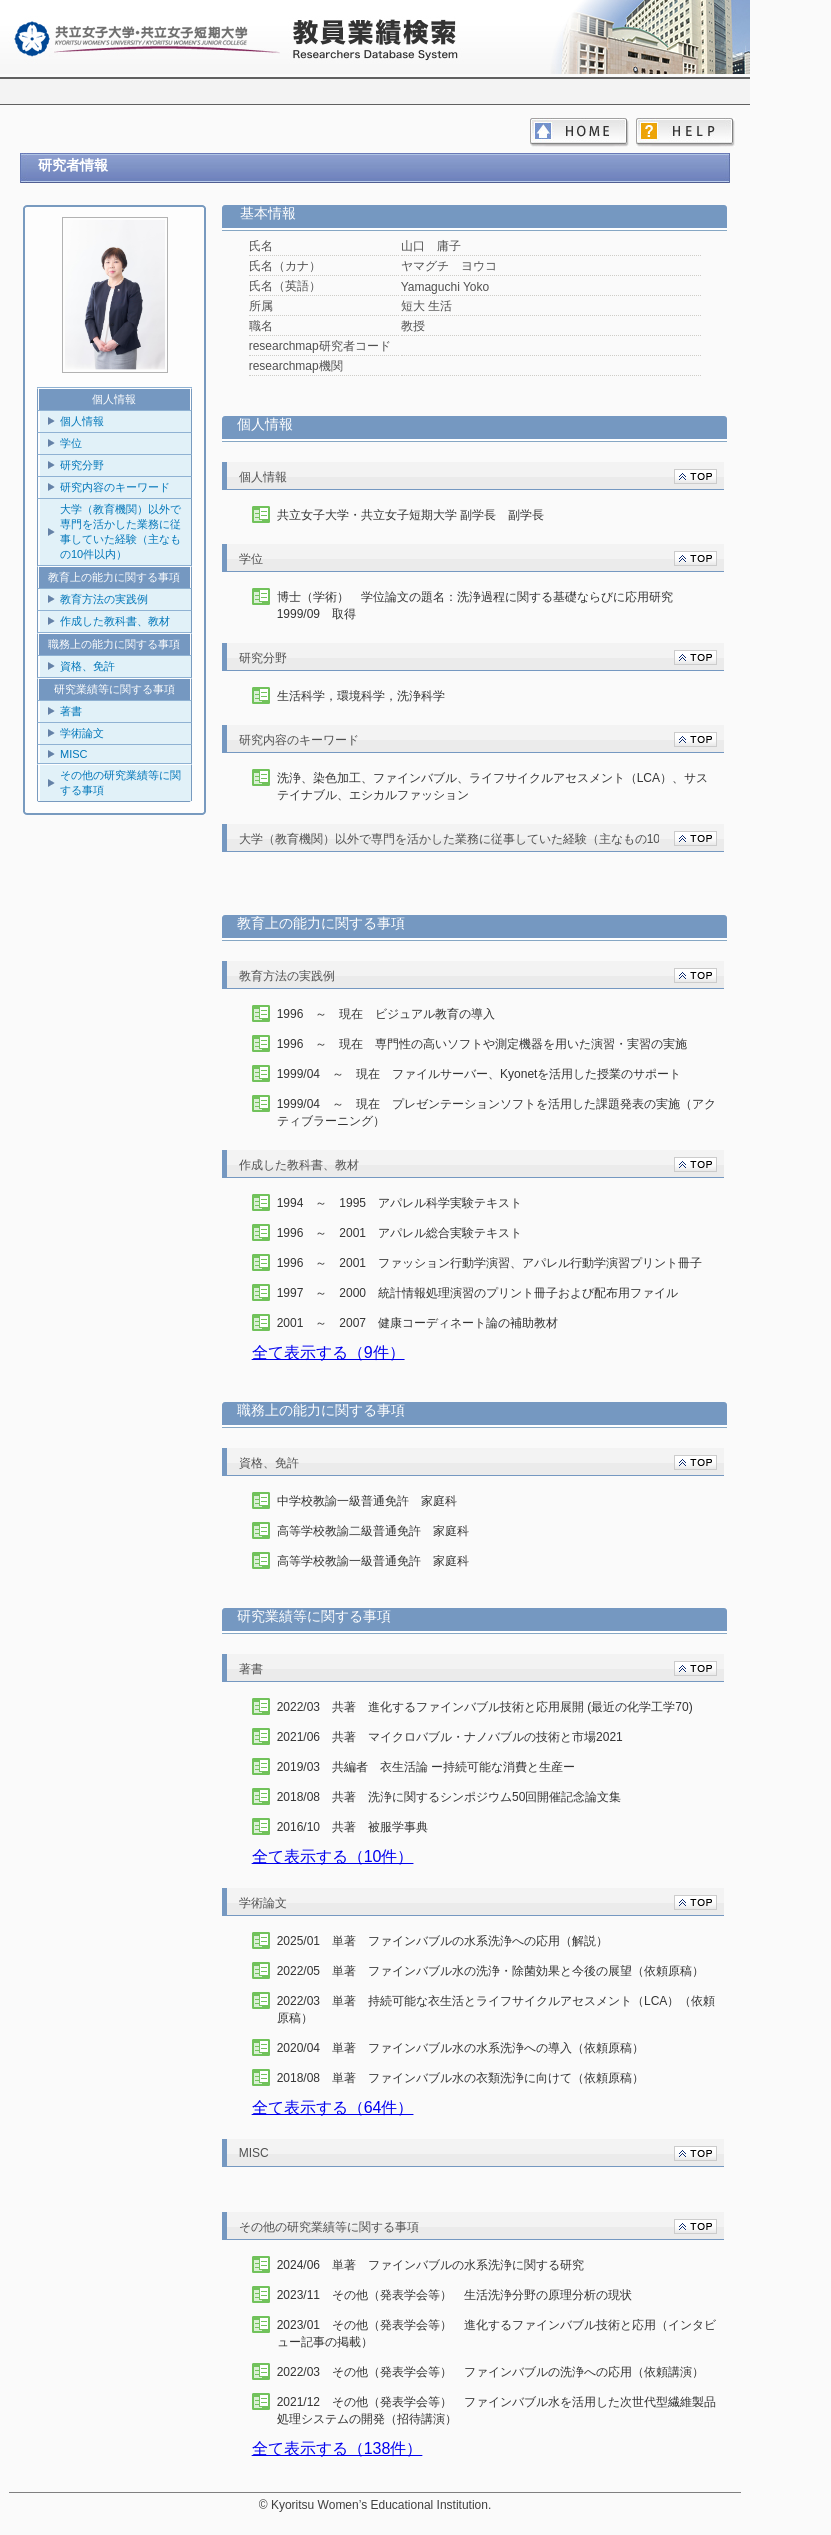 The height and width of the screenshot is (2535, 831). Describe the element at coordinates (120, 531) in the screenshot. I see `大学（教育機関）以外で専門を活かした業務に従事していた経験（主なもの10件以内）` at that location.